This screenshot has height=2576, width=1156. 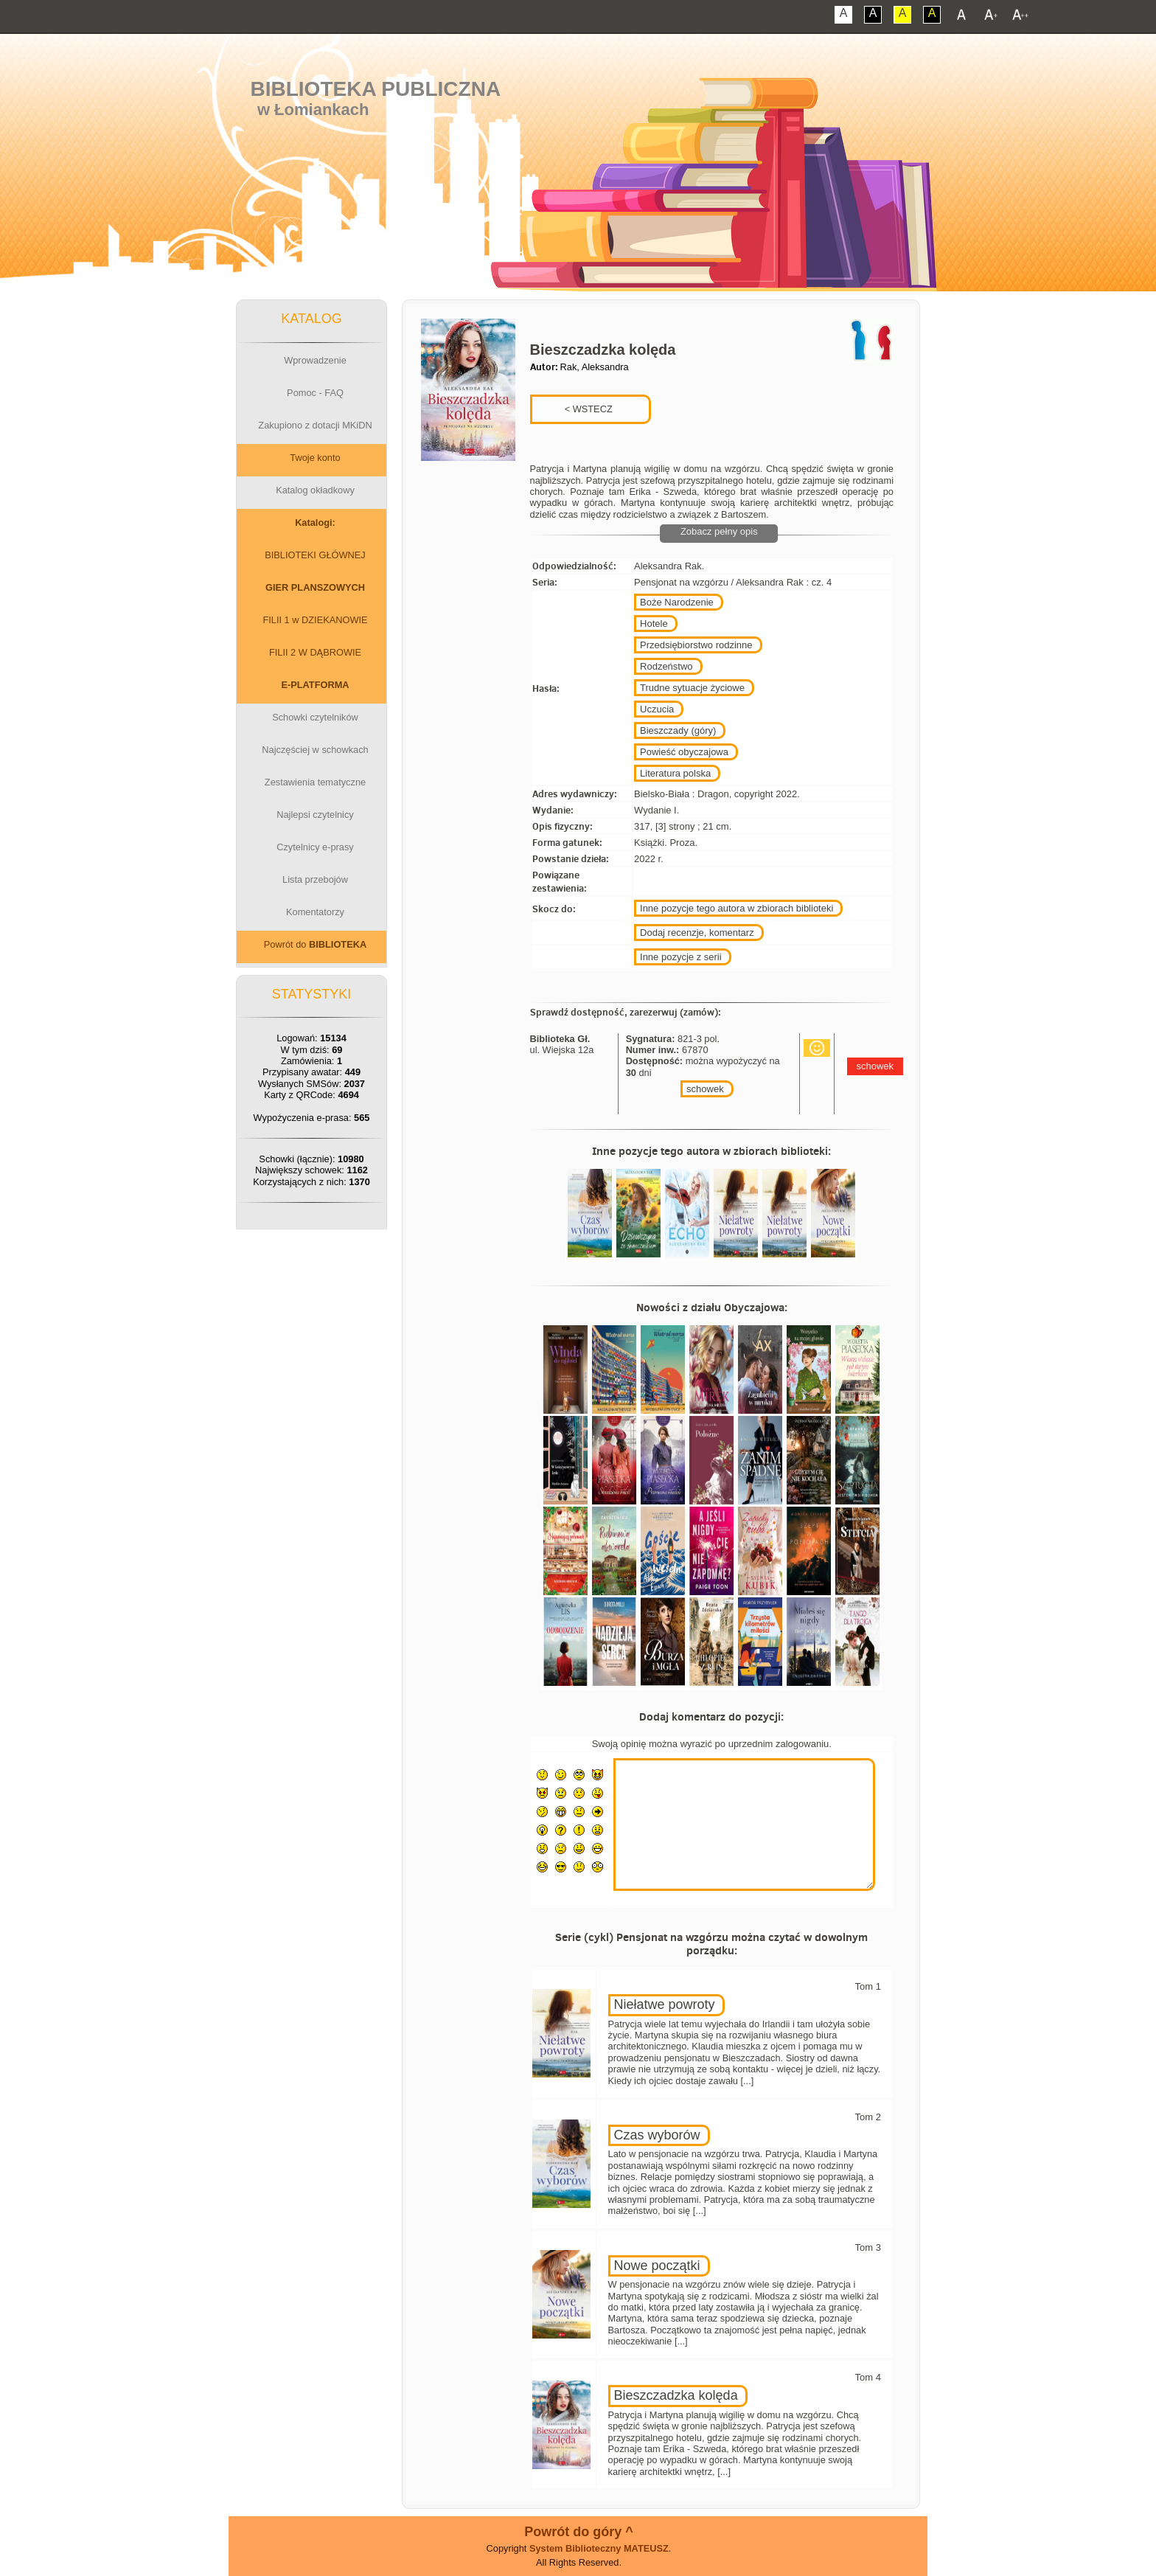 What do you see at coordinates (696, 644) in the screenshot?
I see `Przedsiębiorstwo rodzinne` at bounding box center [696, 644].